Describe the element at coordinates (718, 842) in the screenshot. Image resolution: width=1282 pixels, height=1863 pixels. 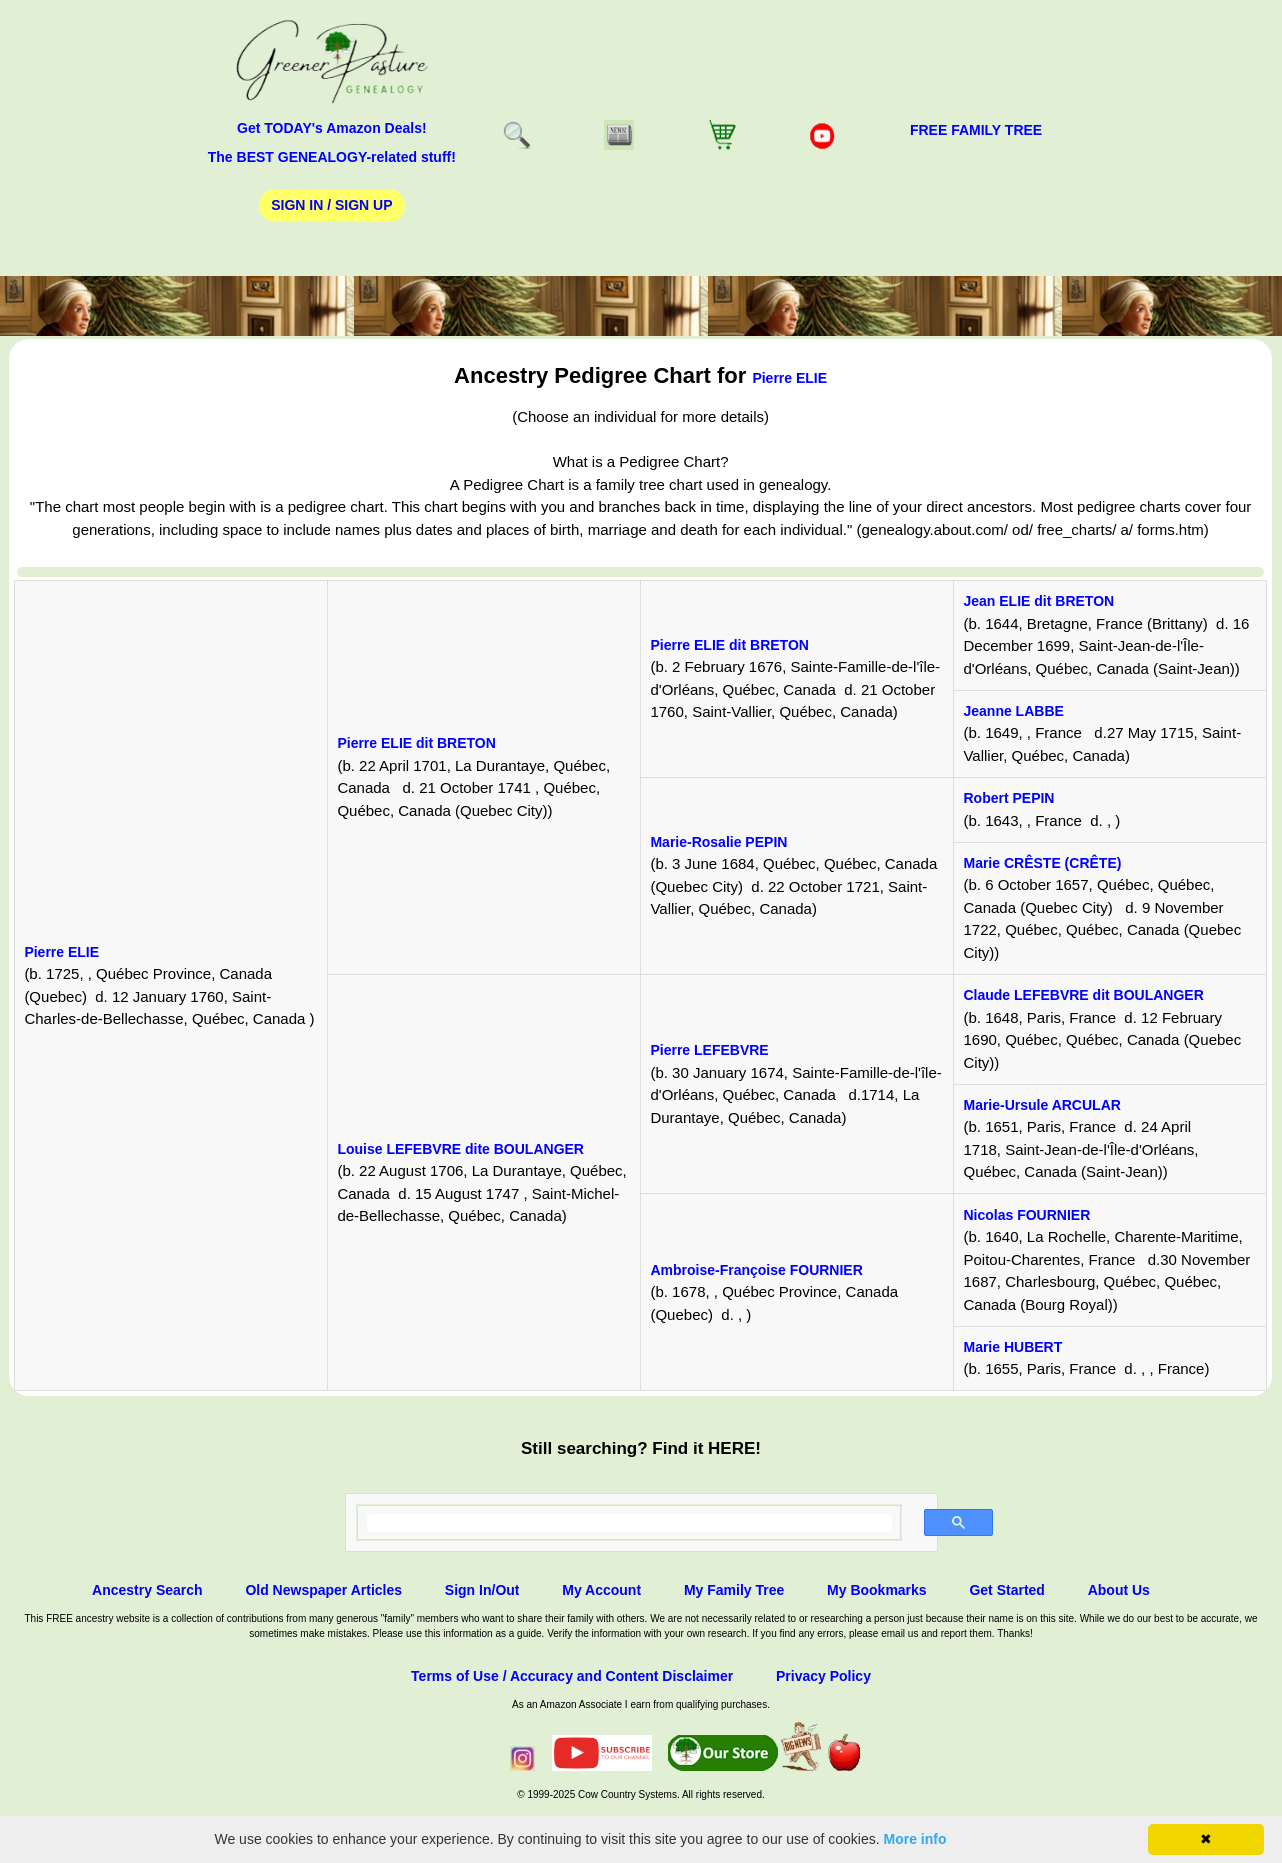
I see `Marie-Rosalie PEPIN` at that location.